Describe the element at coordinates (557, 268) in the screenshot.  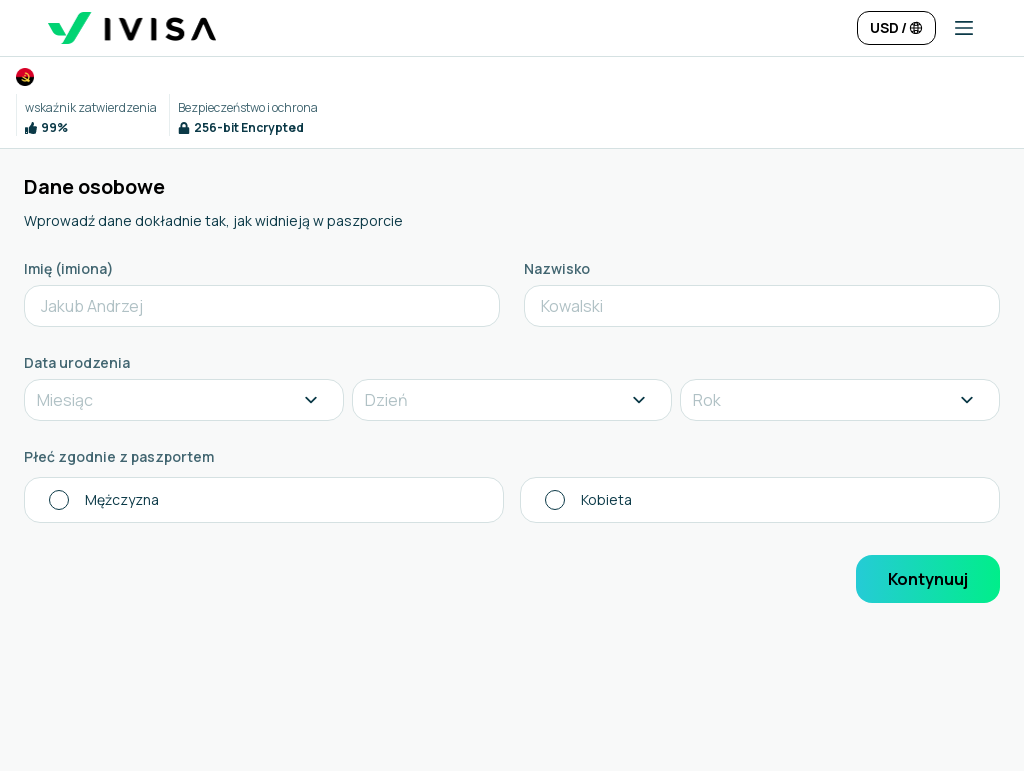
I see `Nazwisko` at that location.